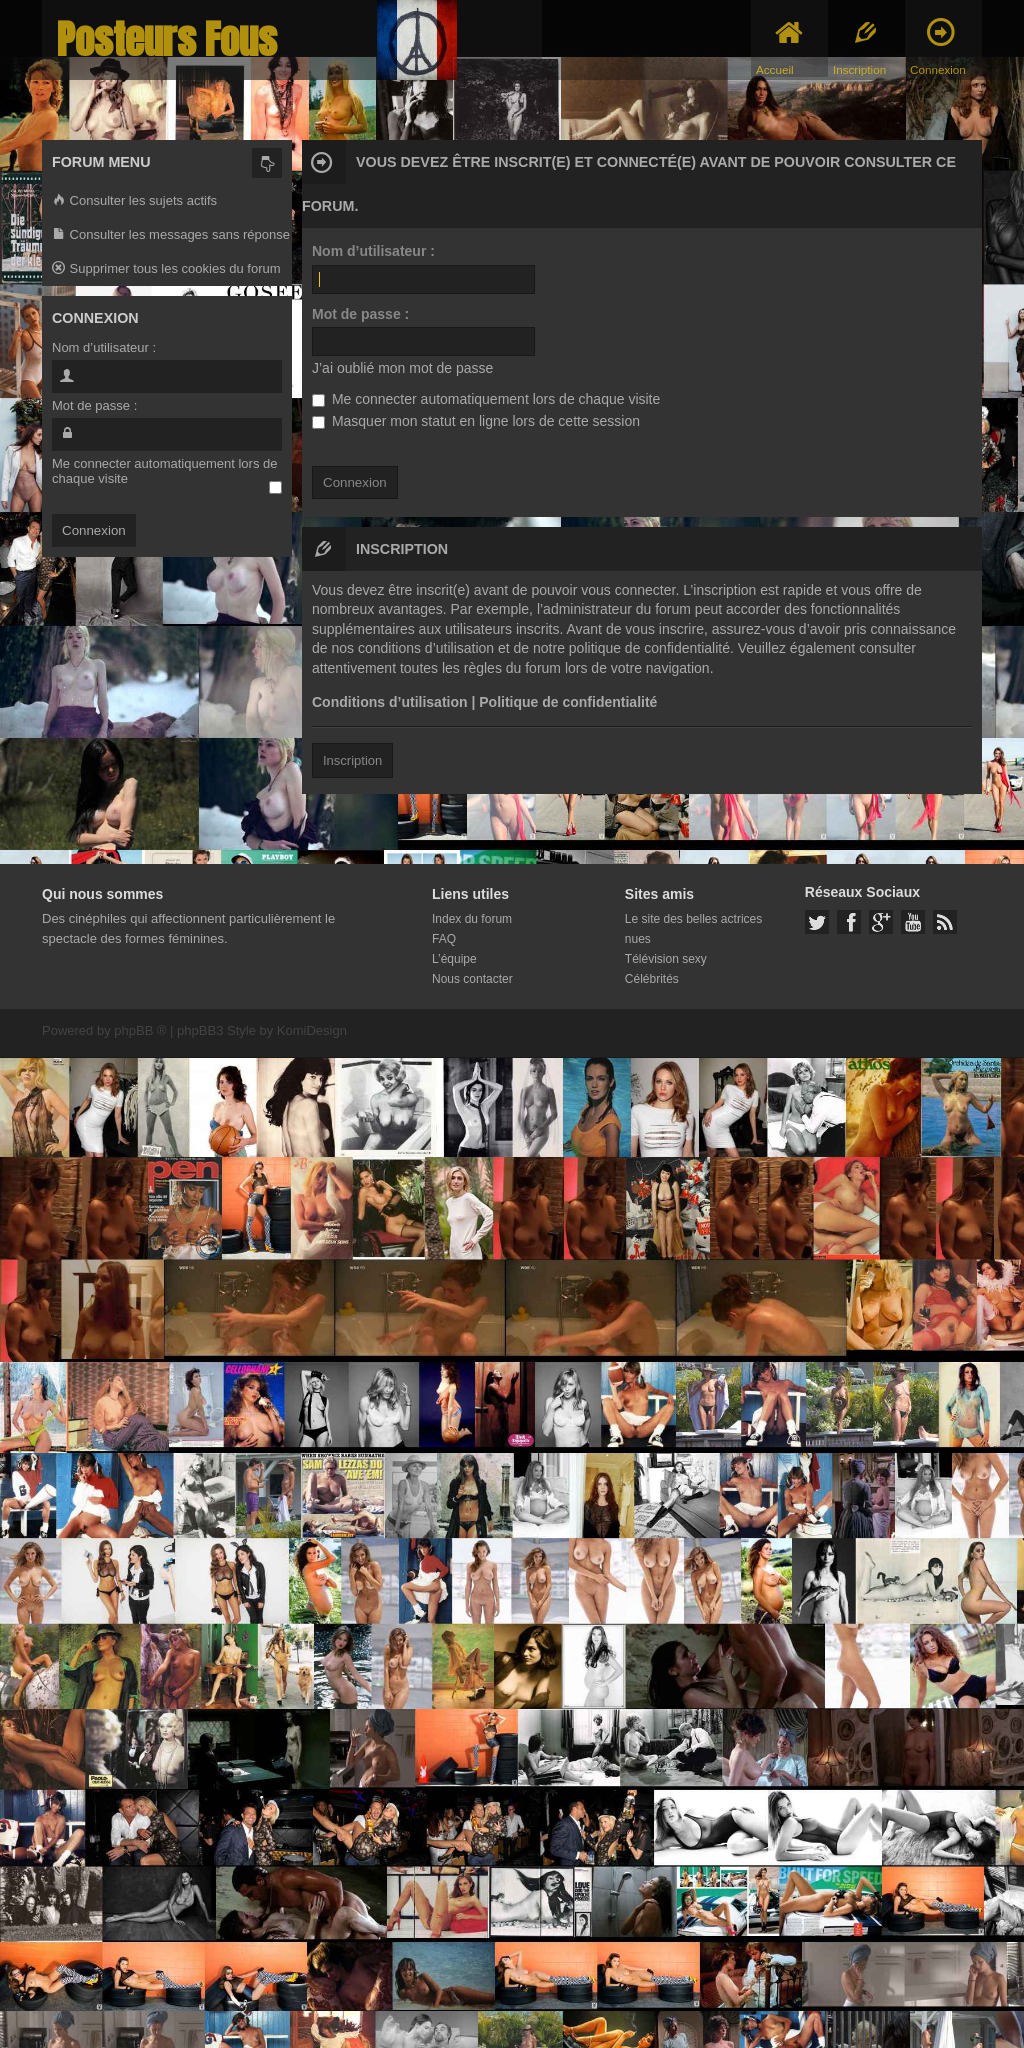  What do you see at coordinates (472, 979) in the screenshot?
I see `Nous contacter` at bounding box center [472, 979].